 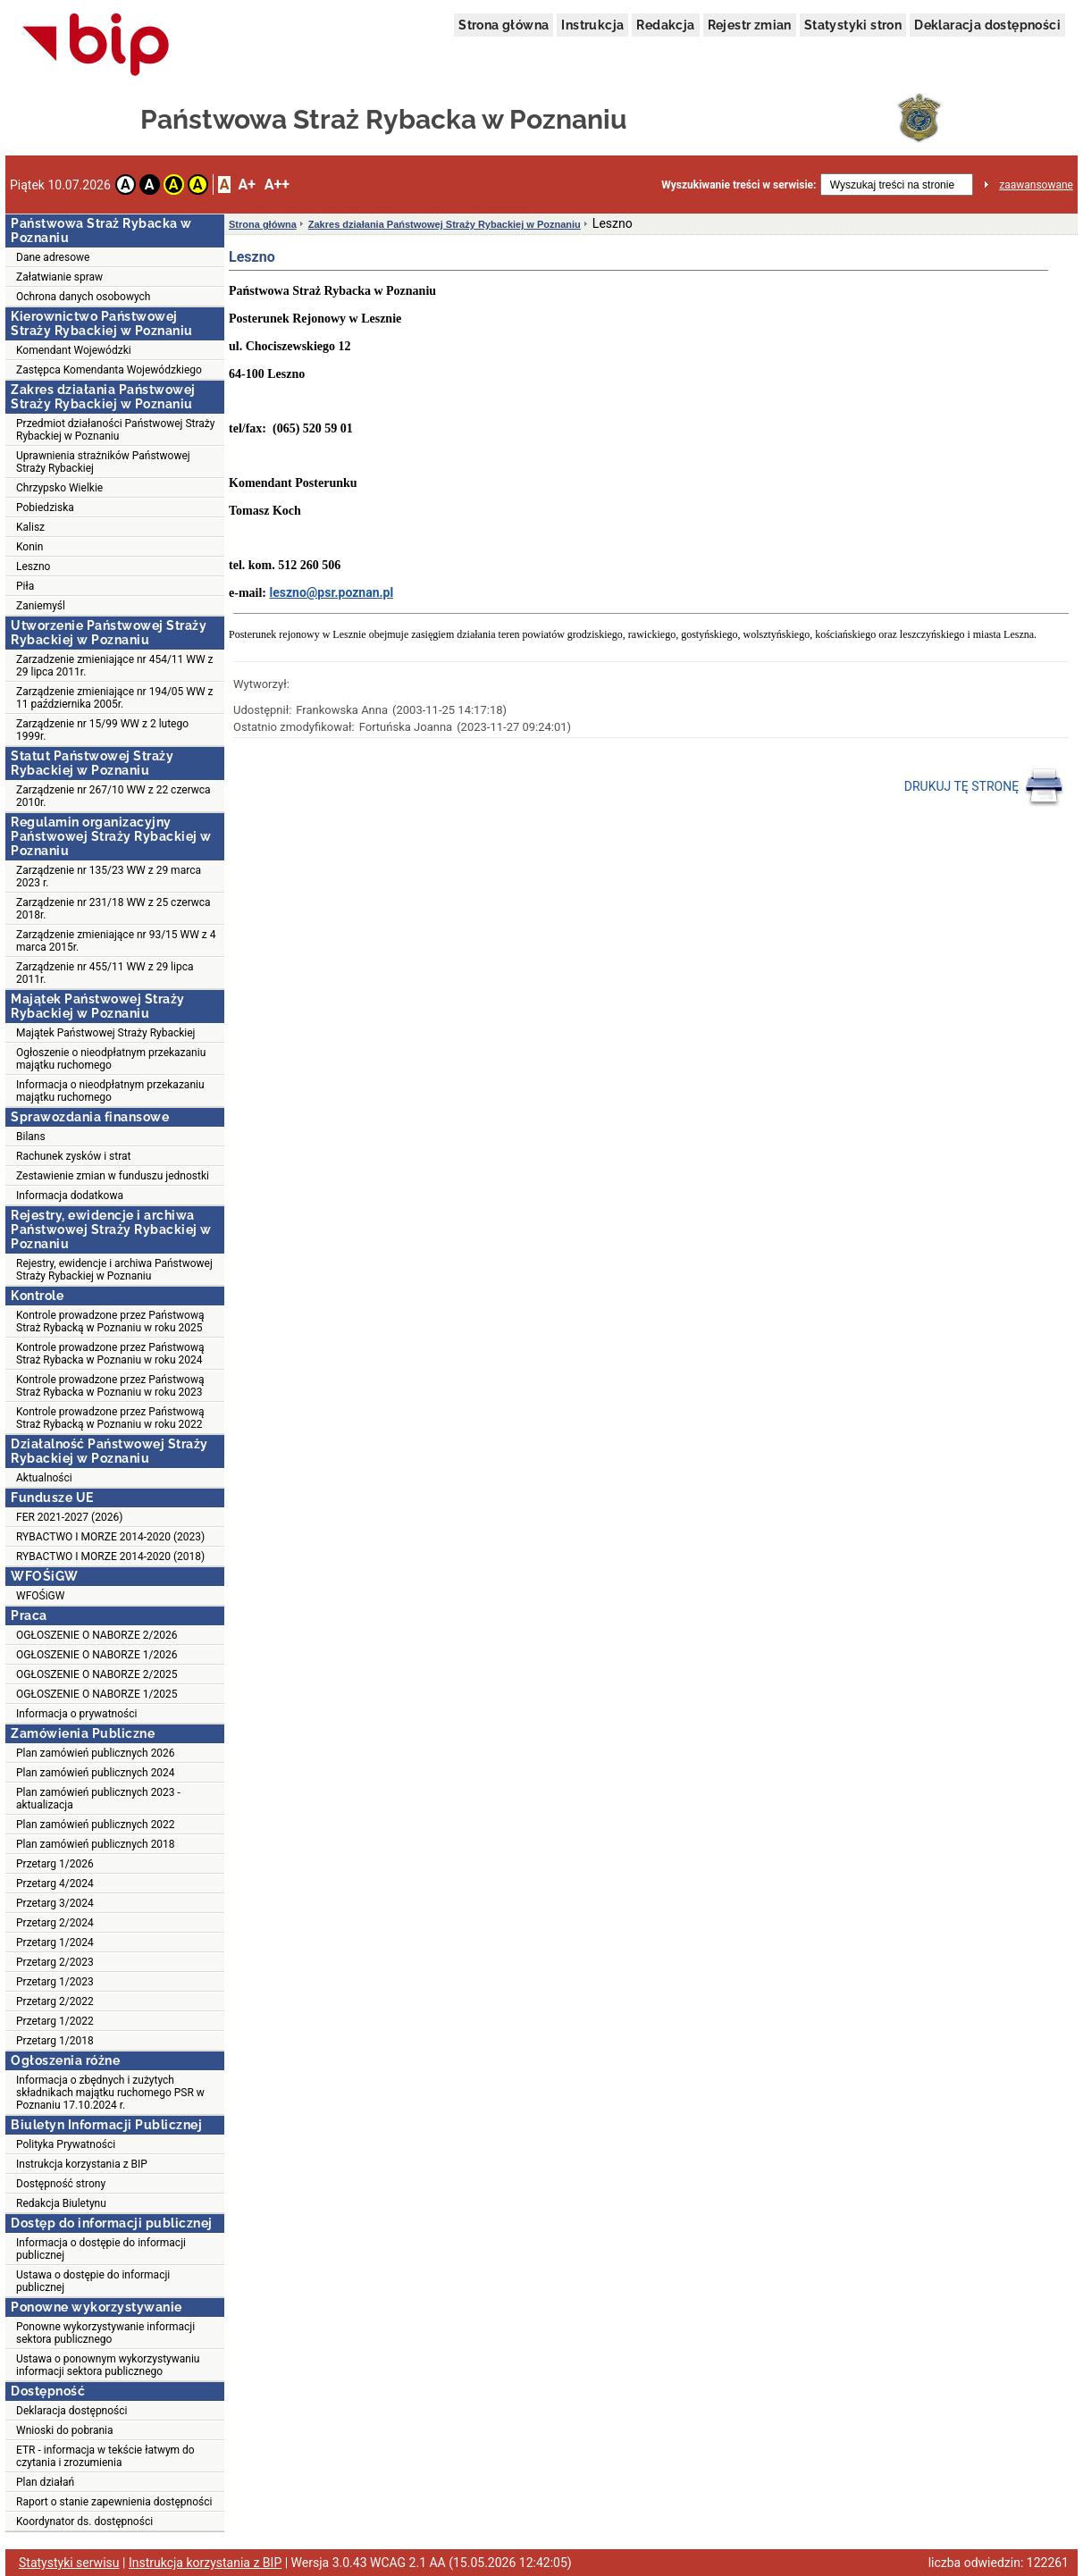 What do you see at coordinates (108, 876) in the screenshot?
I see `Zarządzenie nr 135/23 WW z 29 marca 2023 r.` at bounding box center [108, 876].